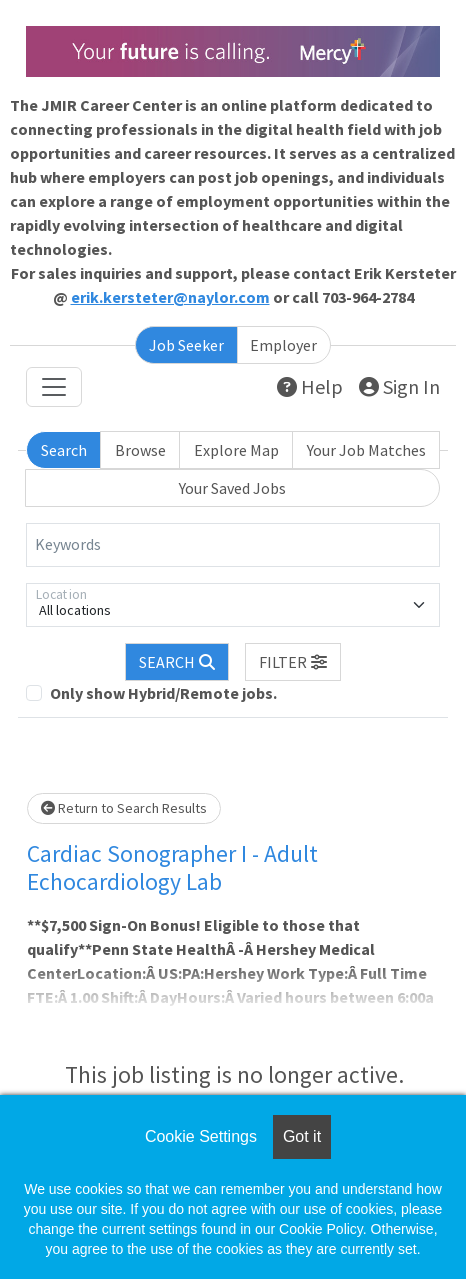 The width and height of the screenshot is (466, 1279). Describe the element at coordinates (283, 345) in the screenshot. I see `Employer` at that location.